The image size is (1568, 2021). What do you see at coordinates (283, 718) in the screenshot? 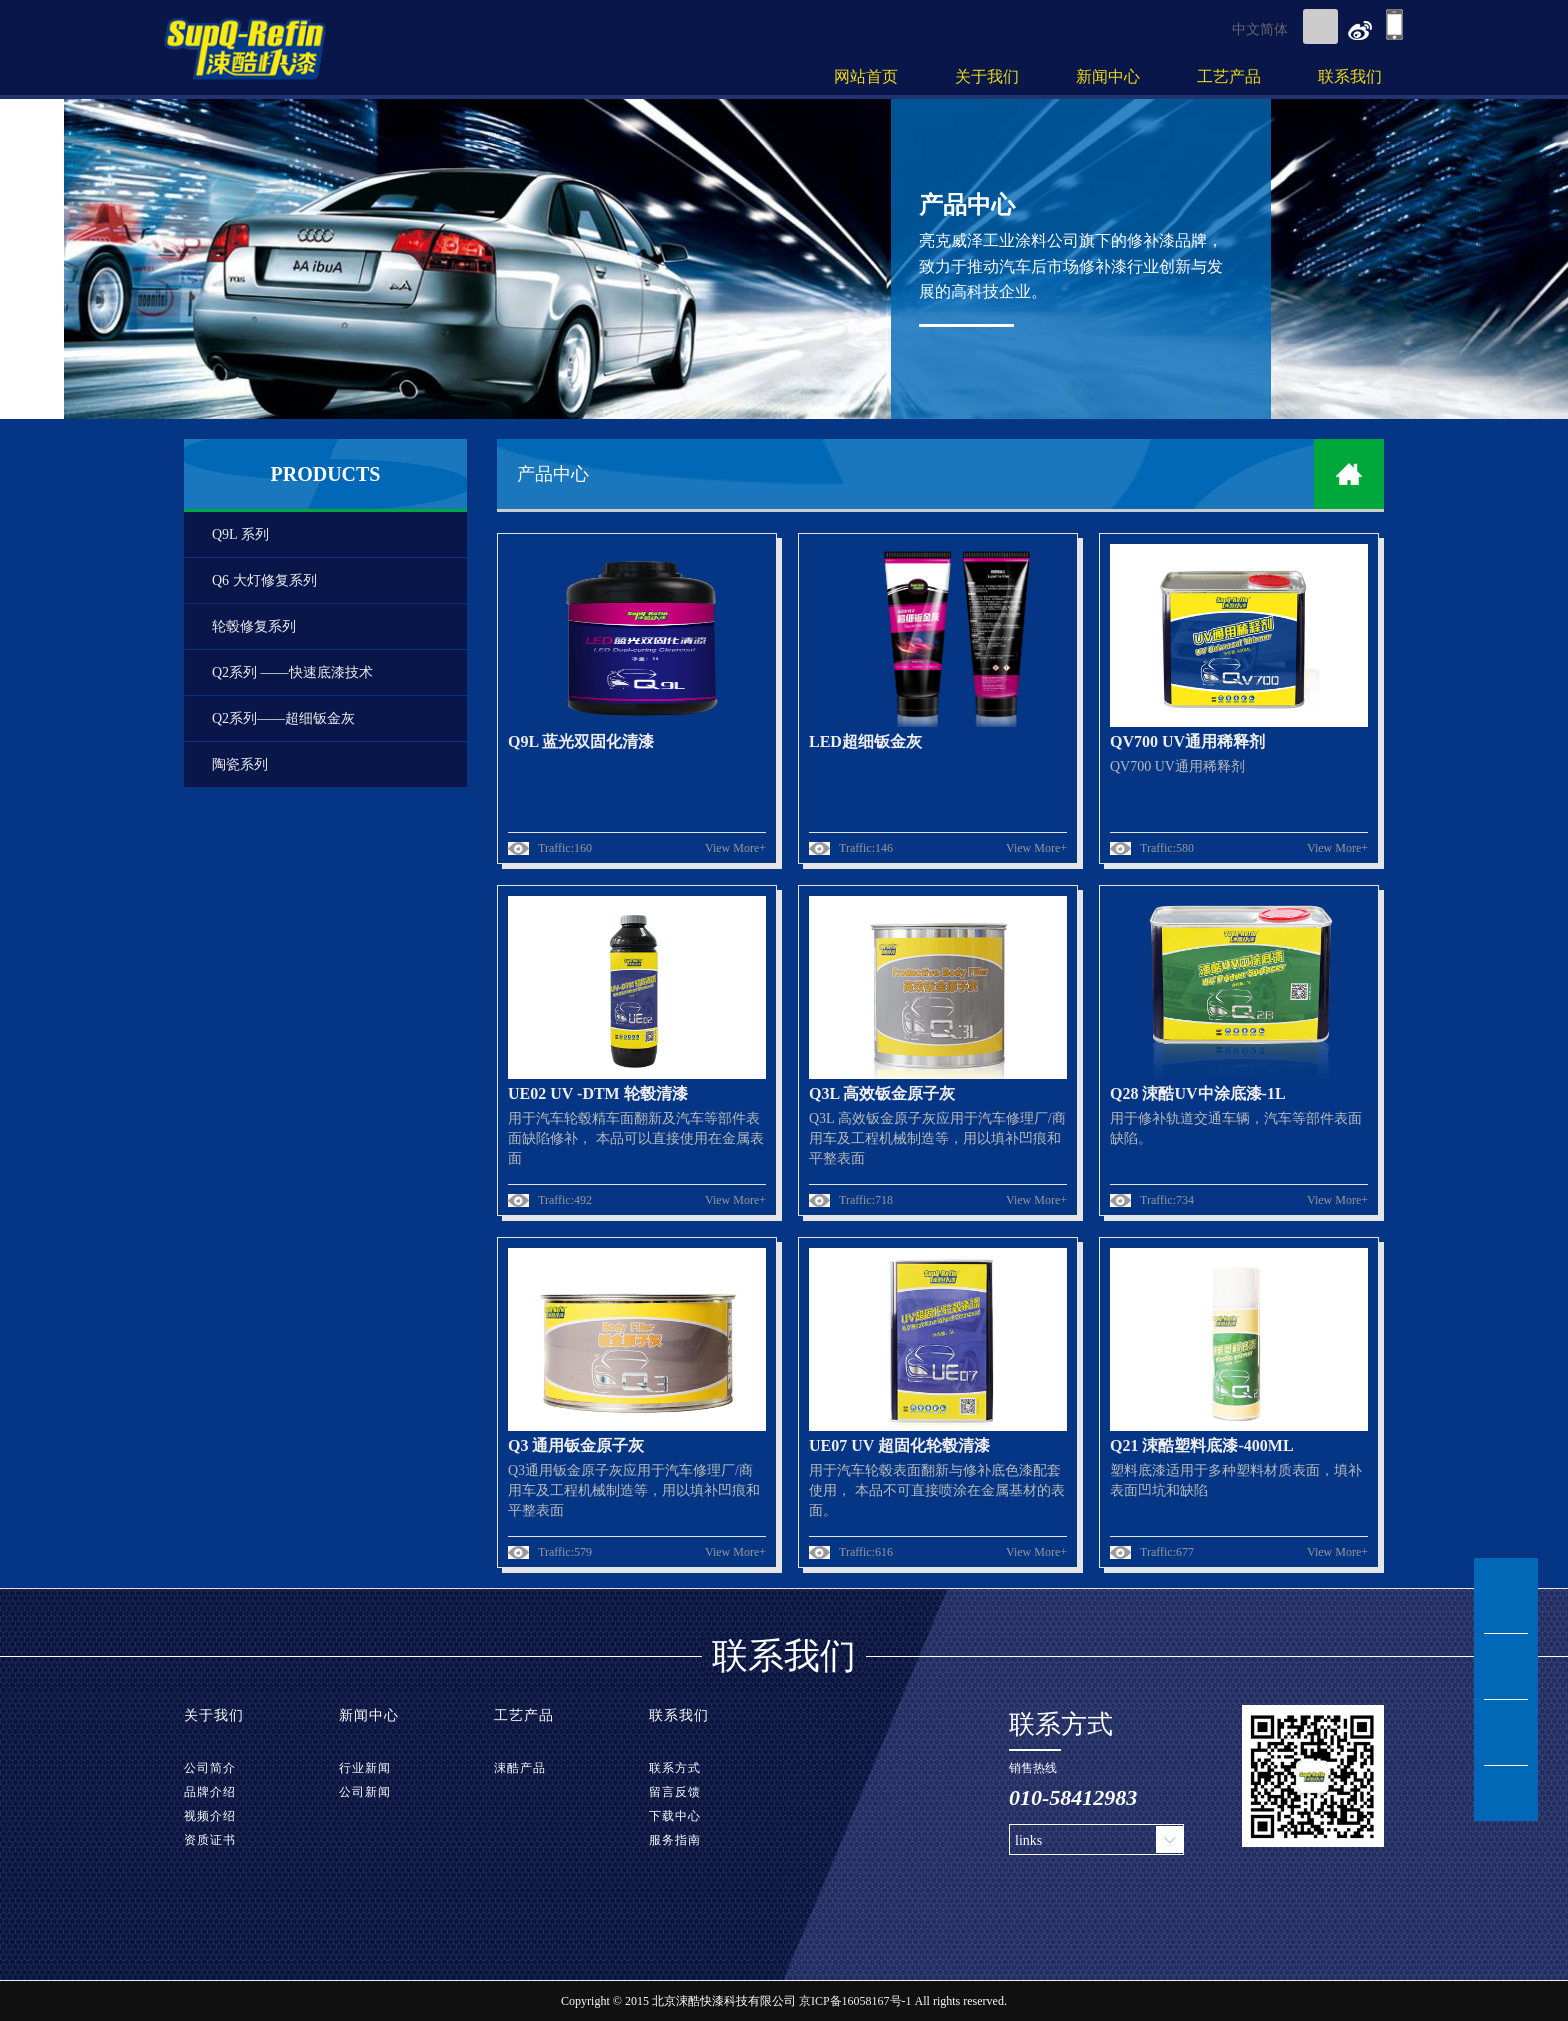
I see `Q2系列——超细钣金灰` at bounding box center [283, 718].